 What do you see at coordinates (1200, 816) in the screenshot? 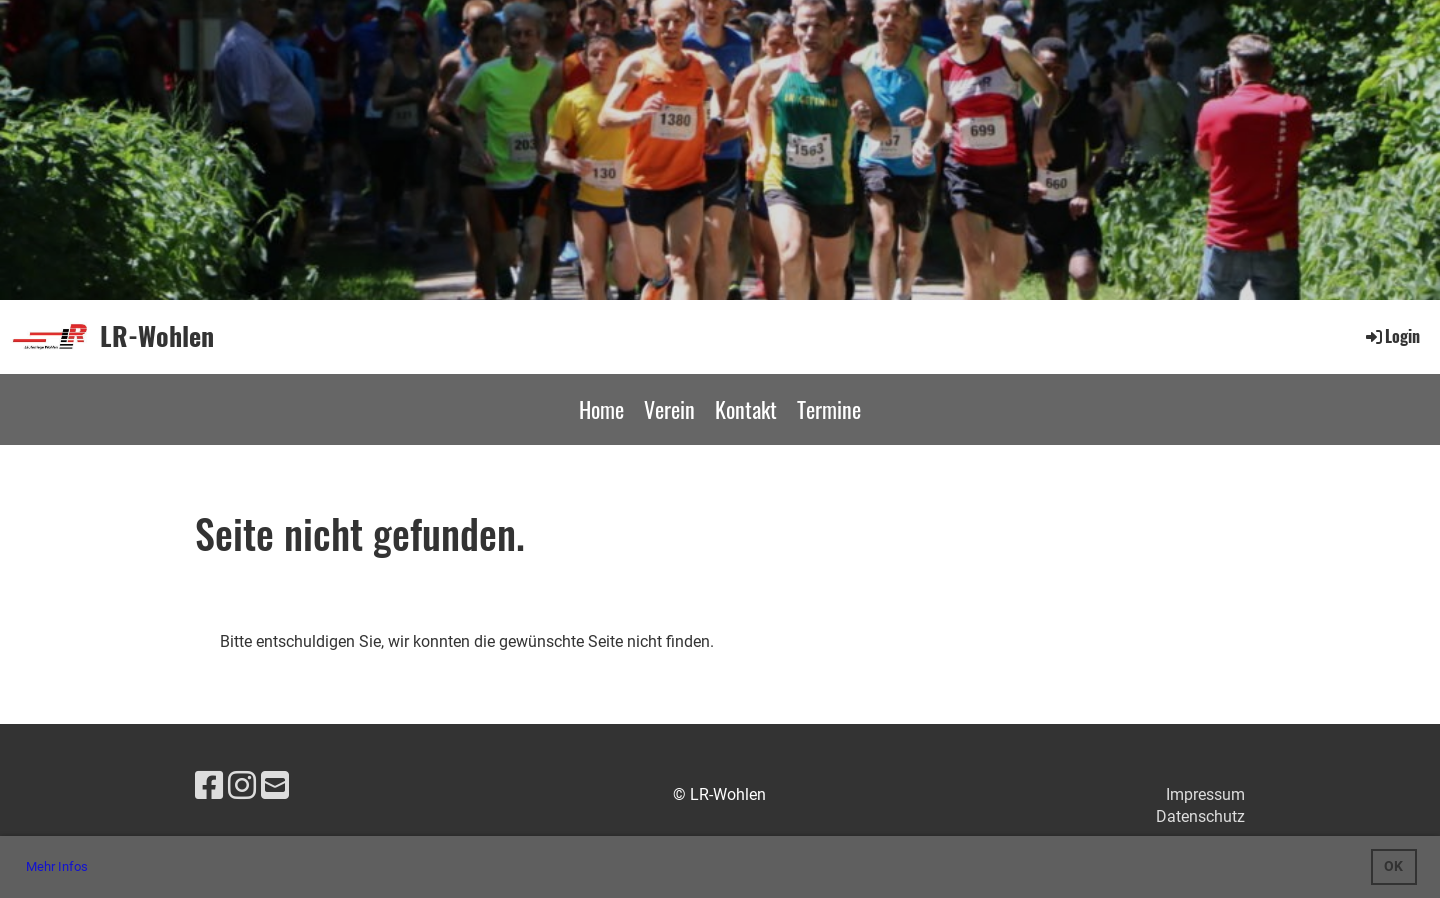
I see `Datenschutz` at bounding box center [1200, 816].